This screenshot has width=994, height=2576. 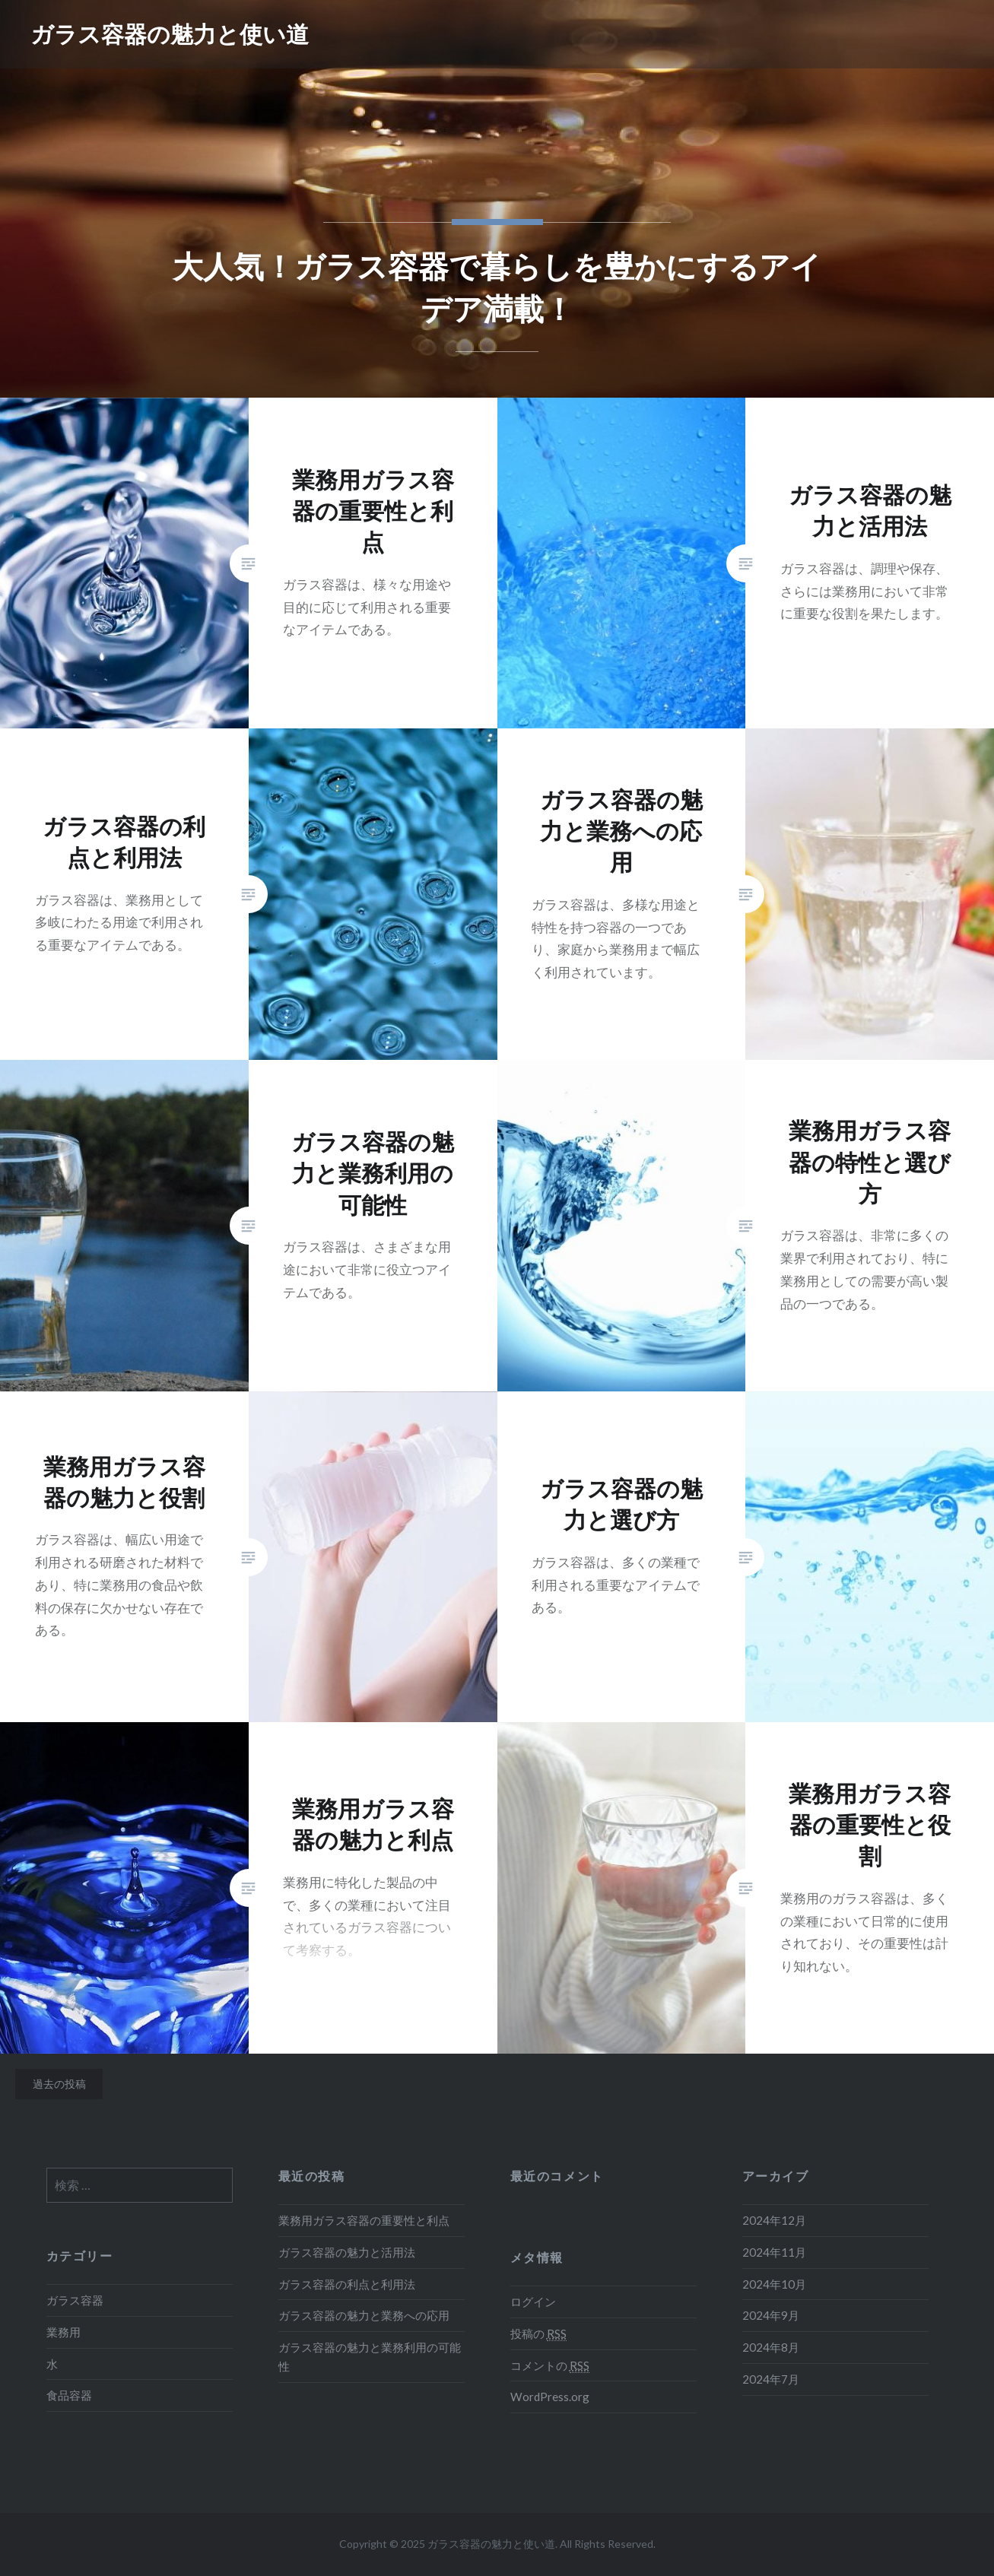 I want to click on 投稿の, so click(x=538, y=2334).